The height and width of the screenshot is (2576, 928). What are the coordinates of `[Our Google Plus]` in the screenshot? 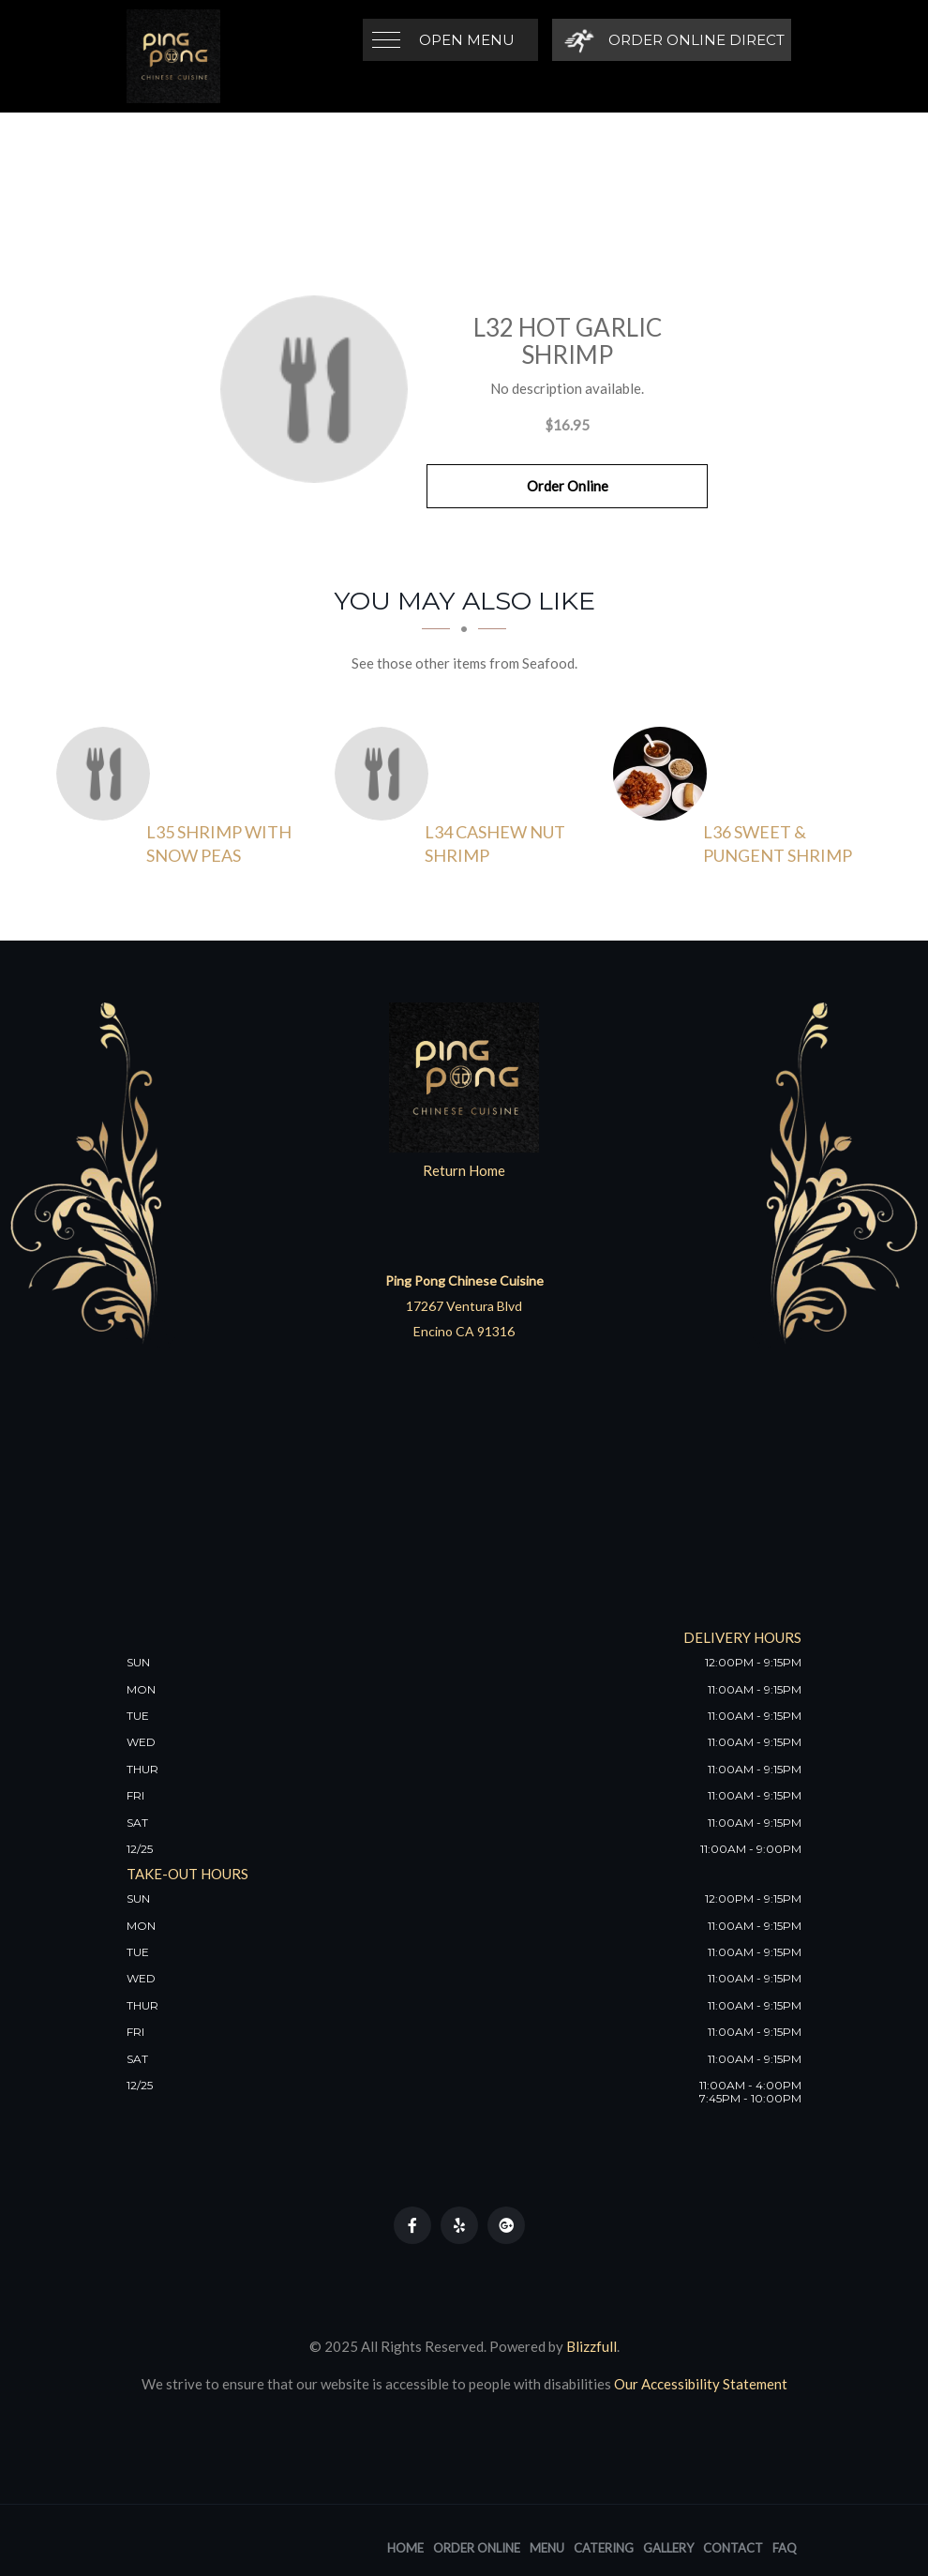 It's located at (506, 2225).